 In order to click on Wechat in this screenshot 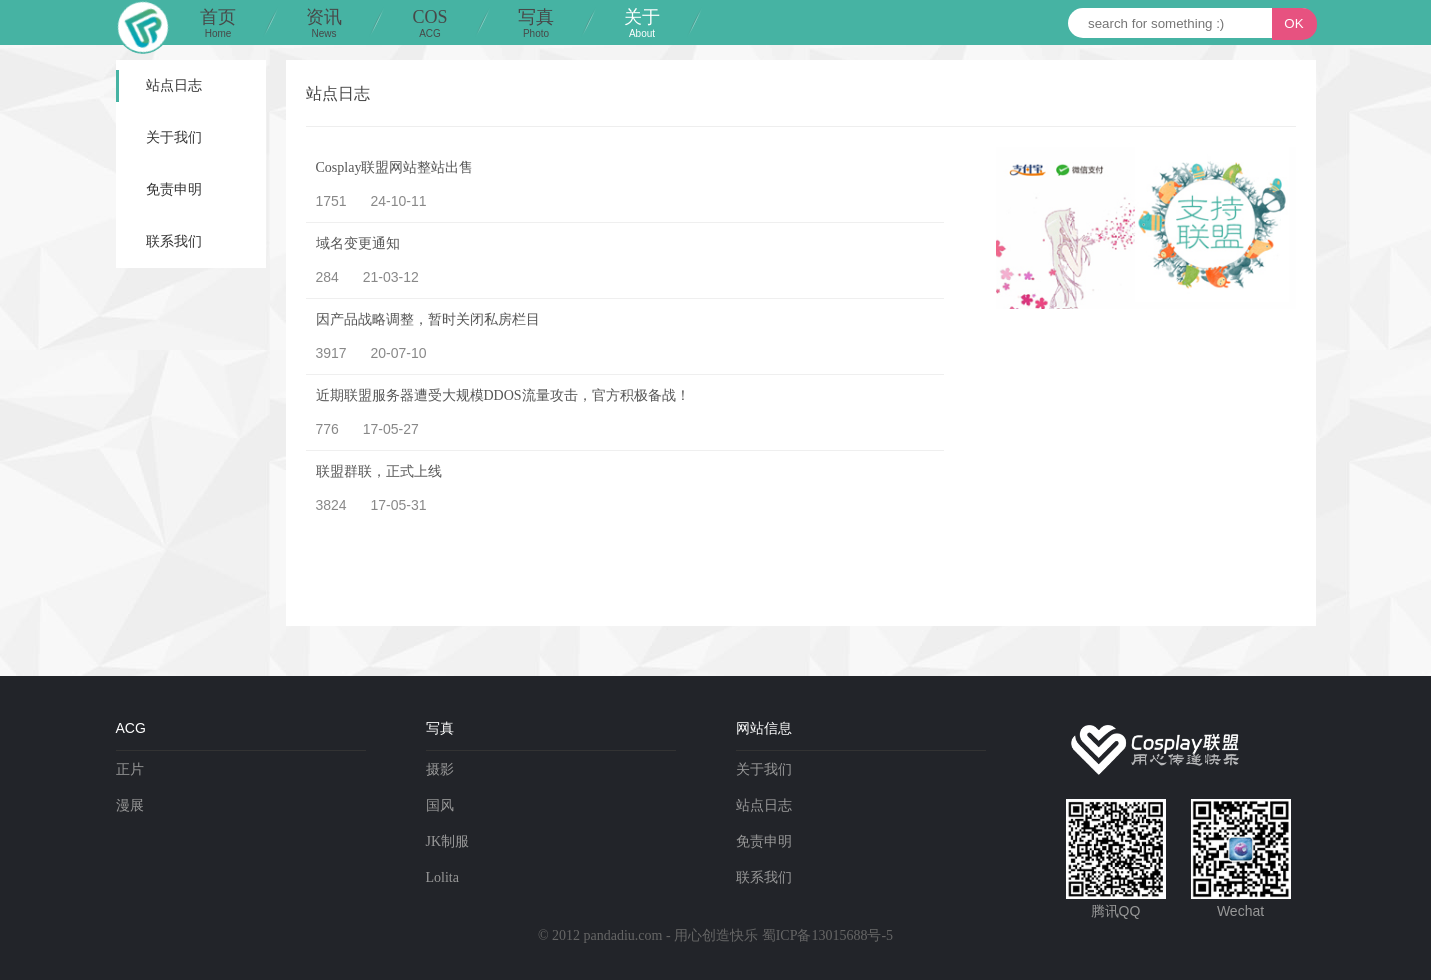, I will do `click(1240, 911)`.